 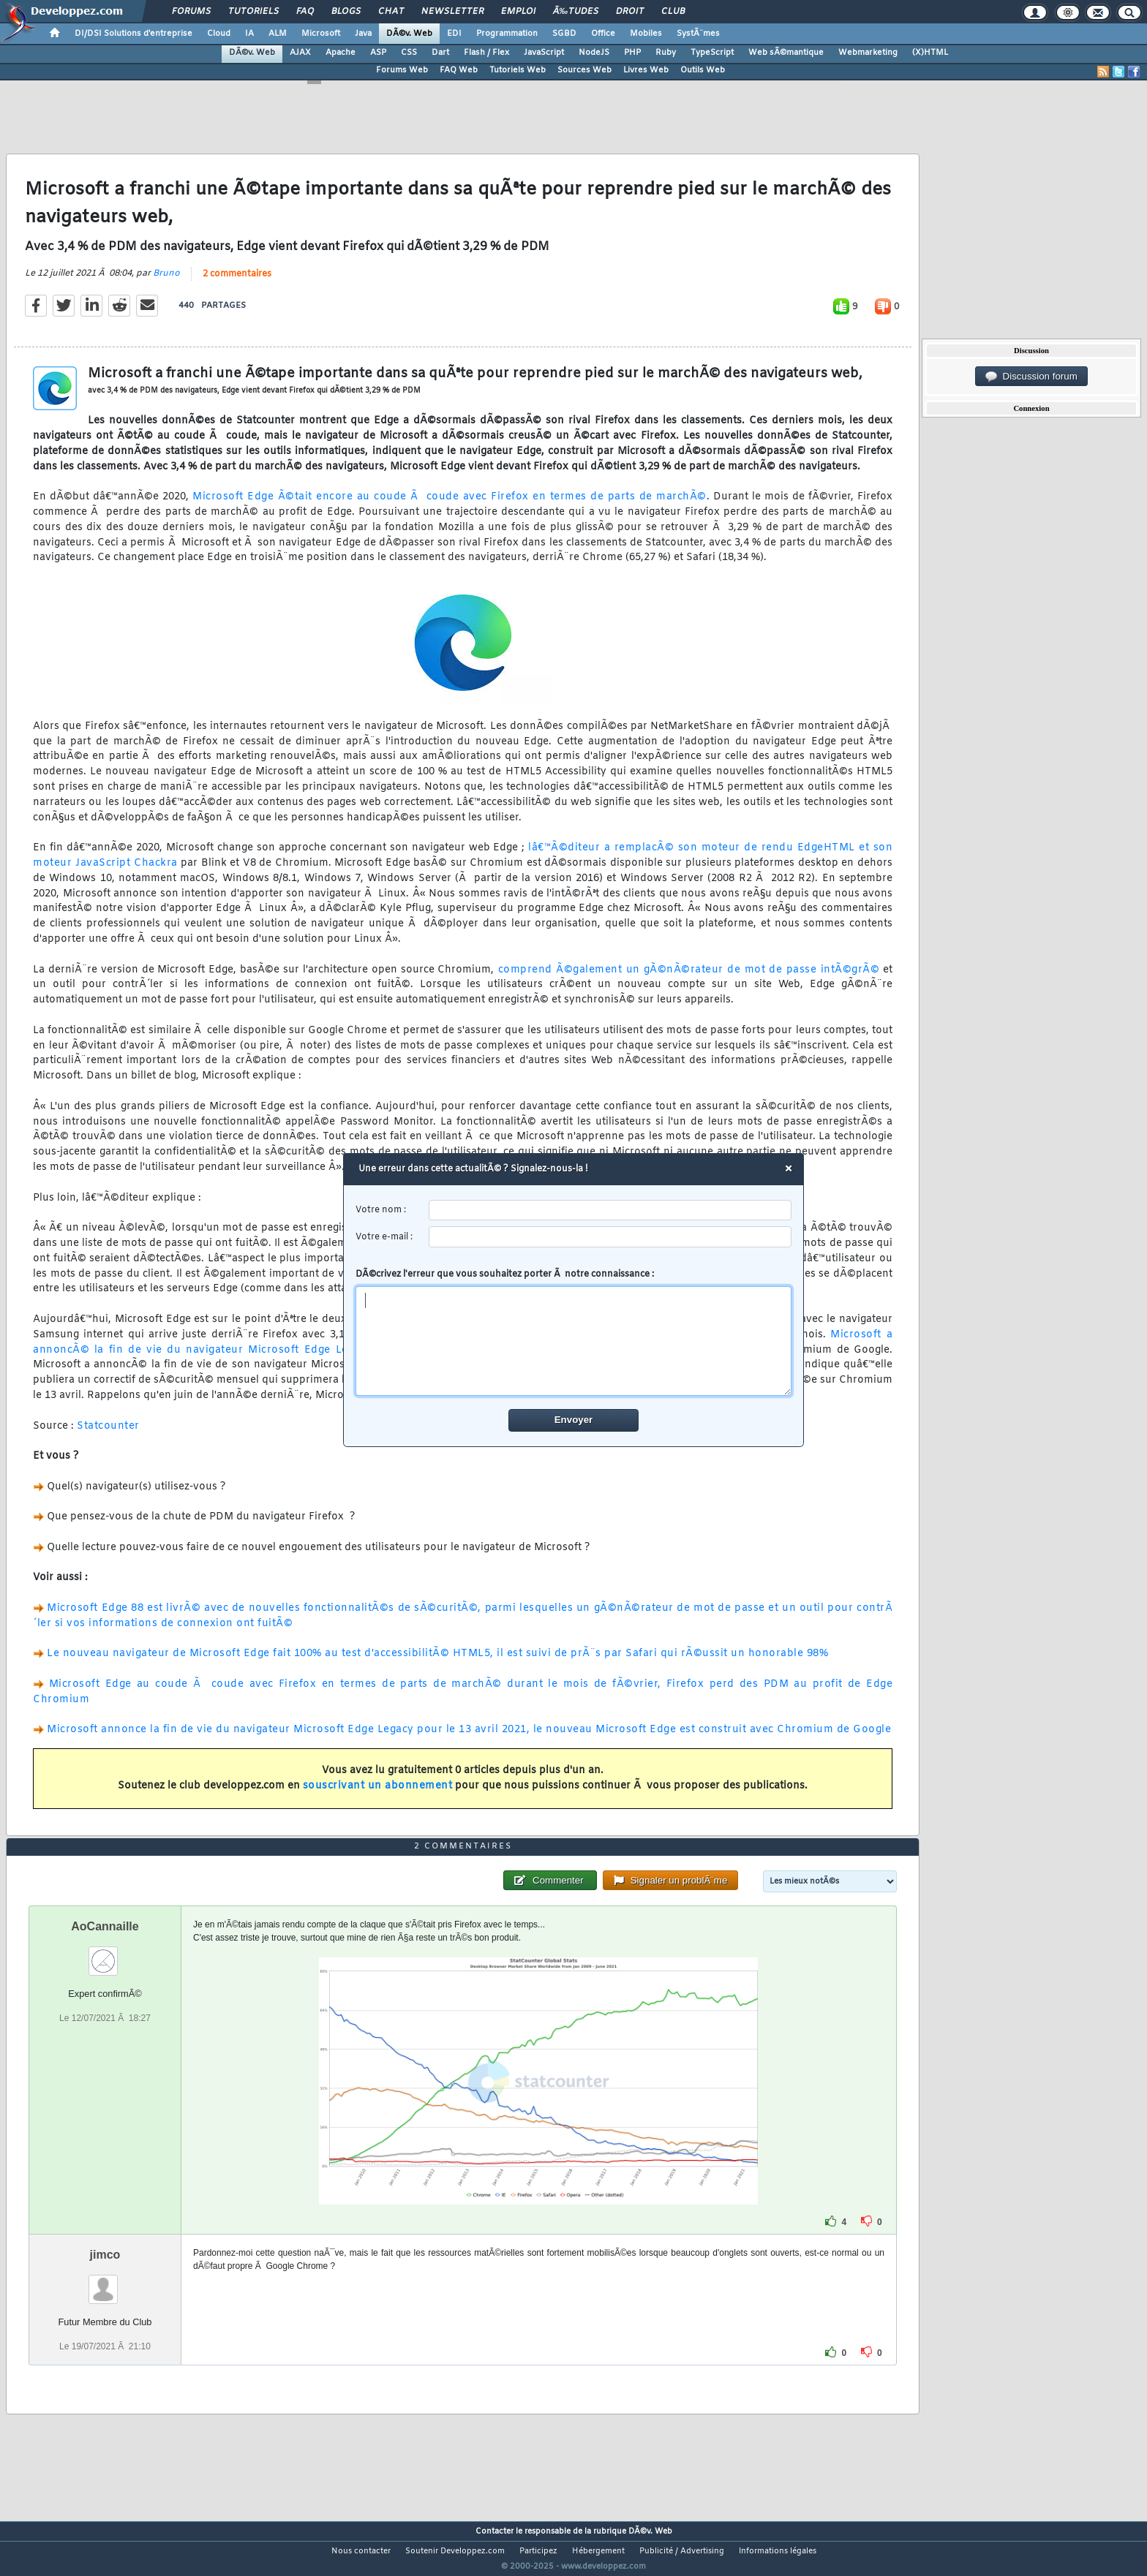 I want to click on Statcounter, so click(x=108, y=1435).